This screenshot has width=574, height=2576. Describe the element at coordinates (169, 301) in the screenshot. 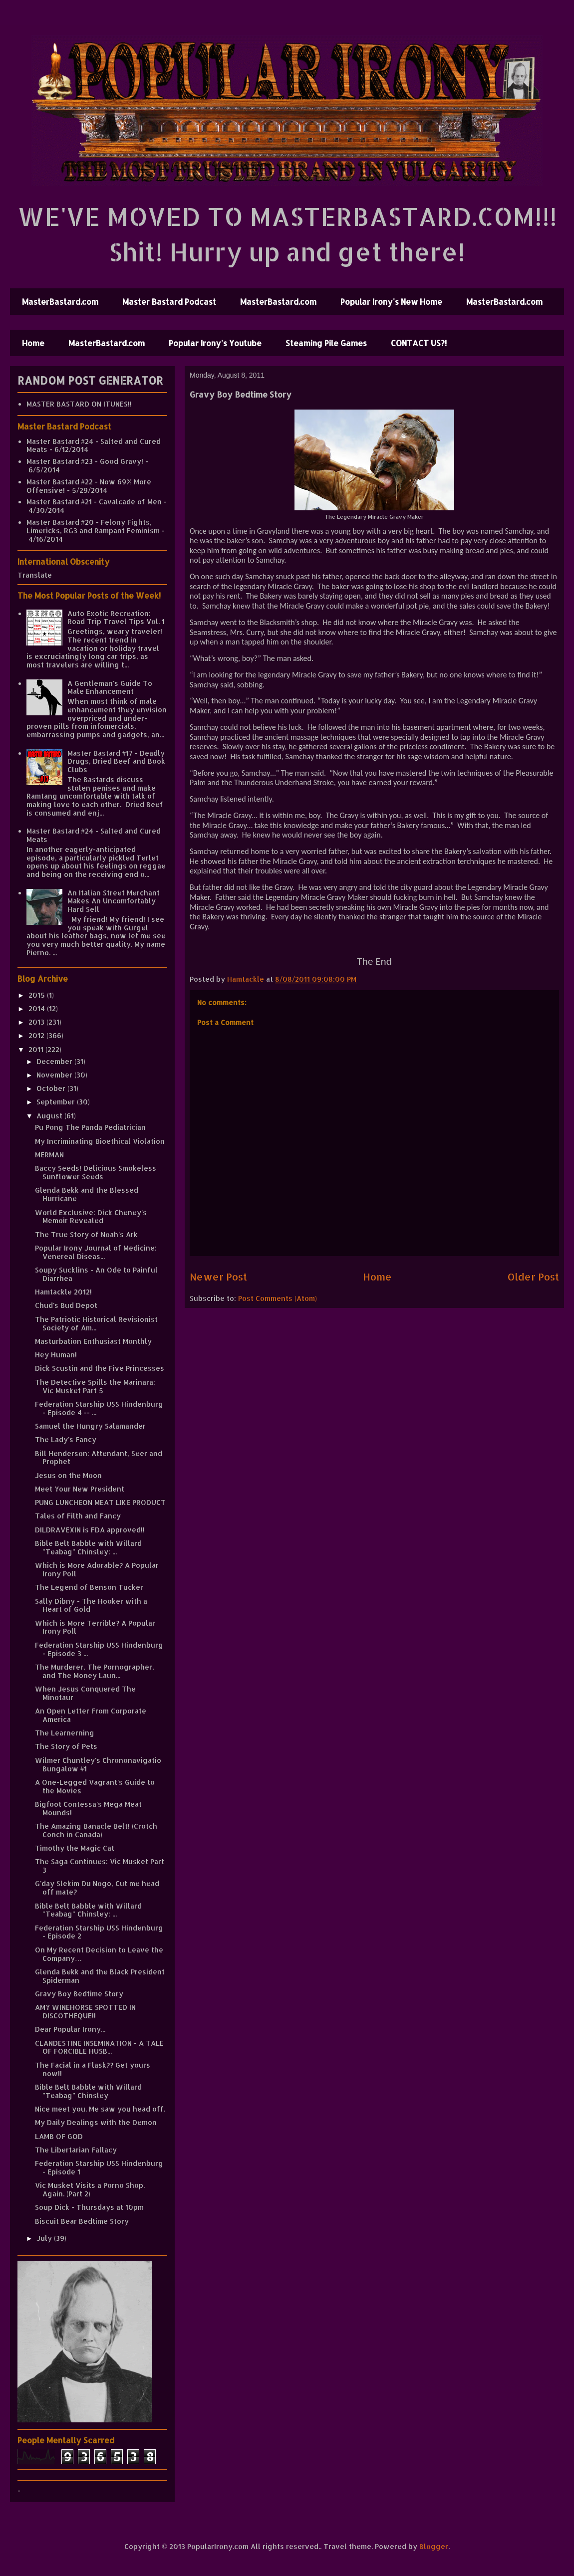

I see `Master Bastard Podcast` at that location.